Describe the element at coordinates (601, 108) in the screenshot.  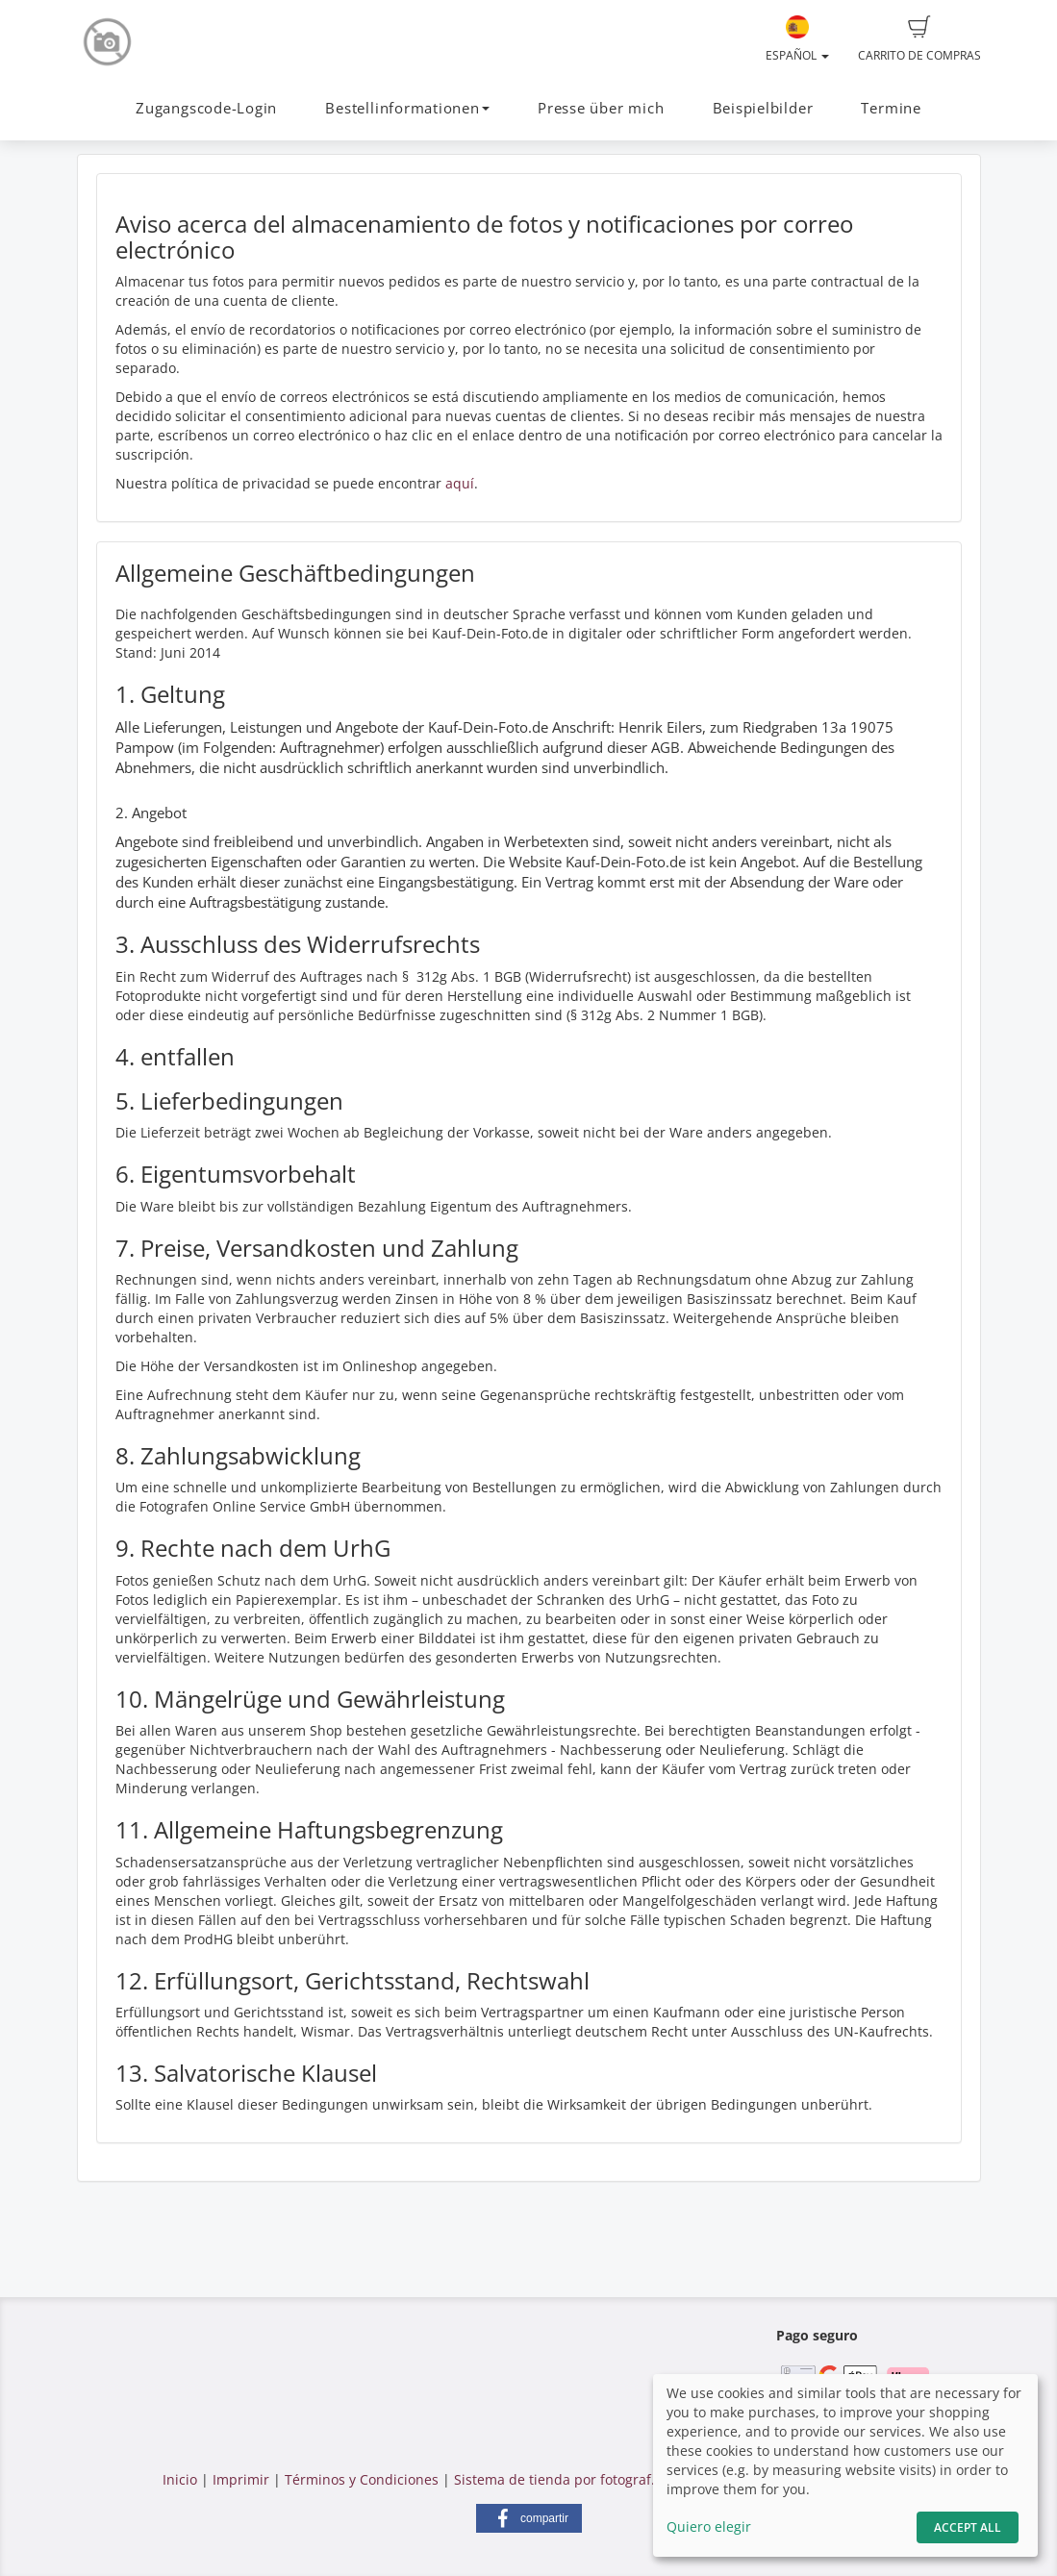
I see `Presse über mich` at that location.